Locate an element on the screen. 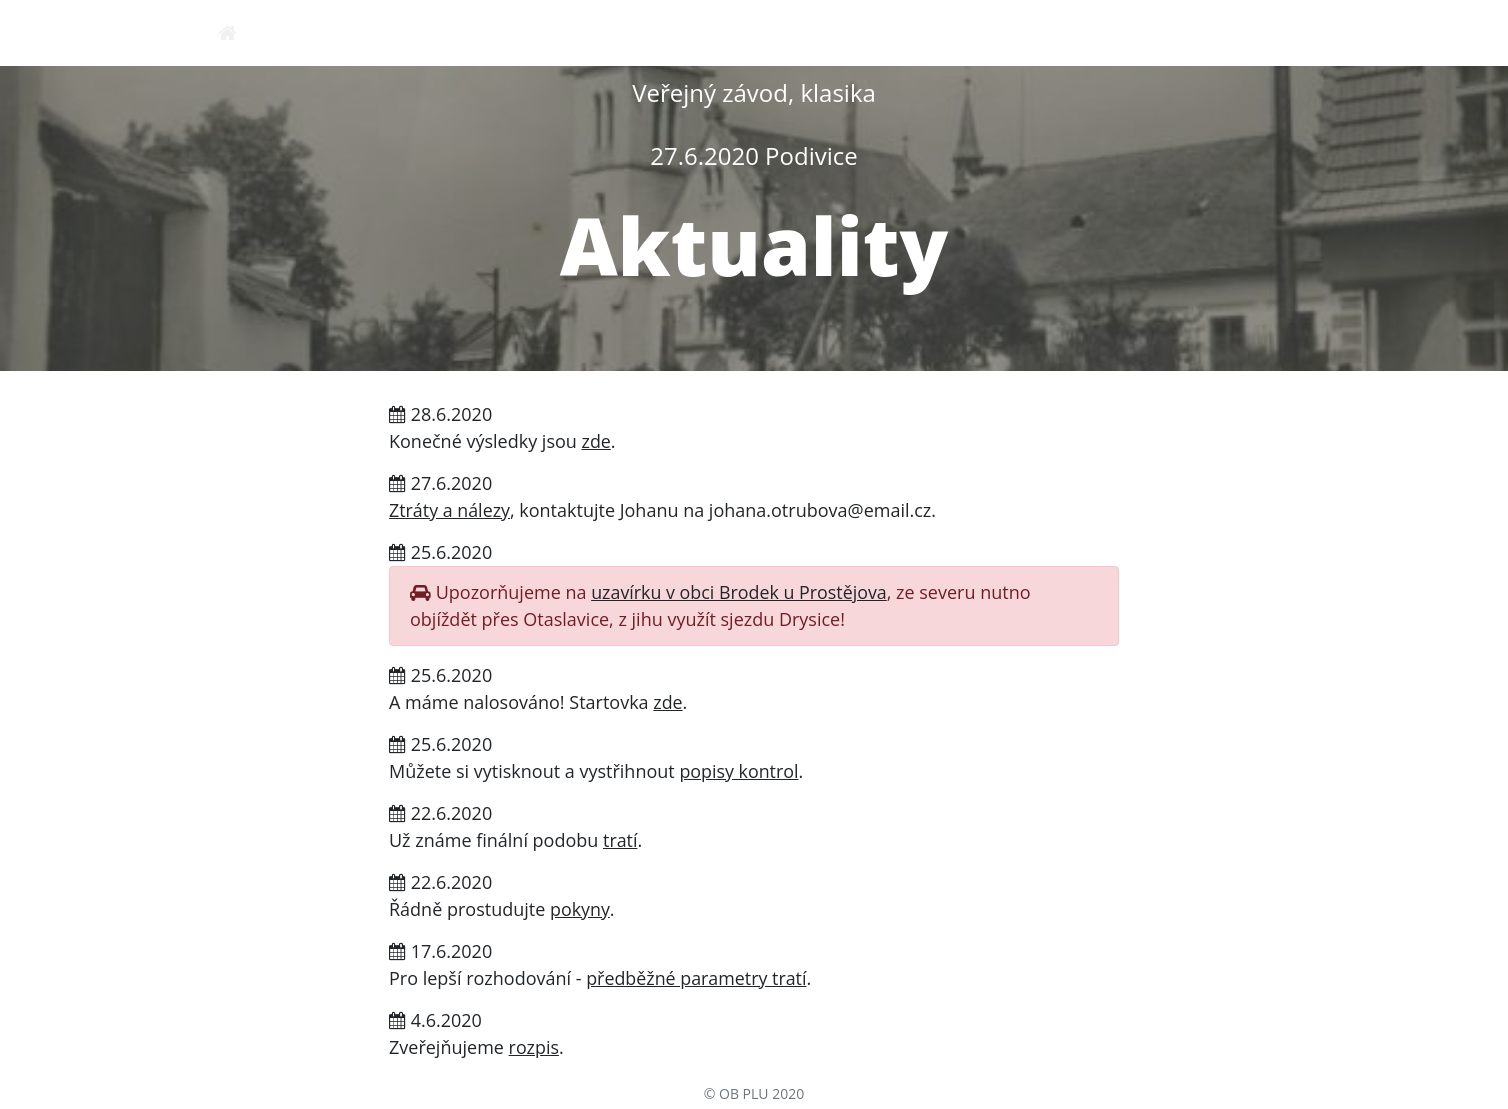 The height and width of the screenshot is (1109, 1508). mapa is located at coordinates (838, 32).